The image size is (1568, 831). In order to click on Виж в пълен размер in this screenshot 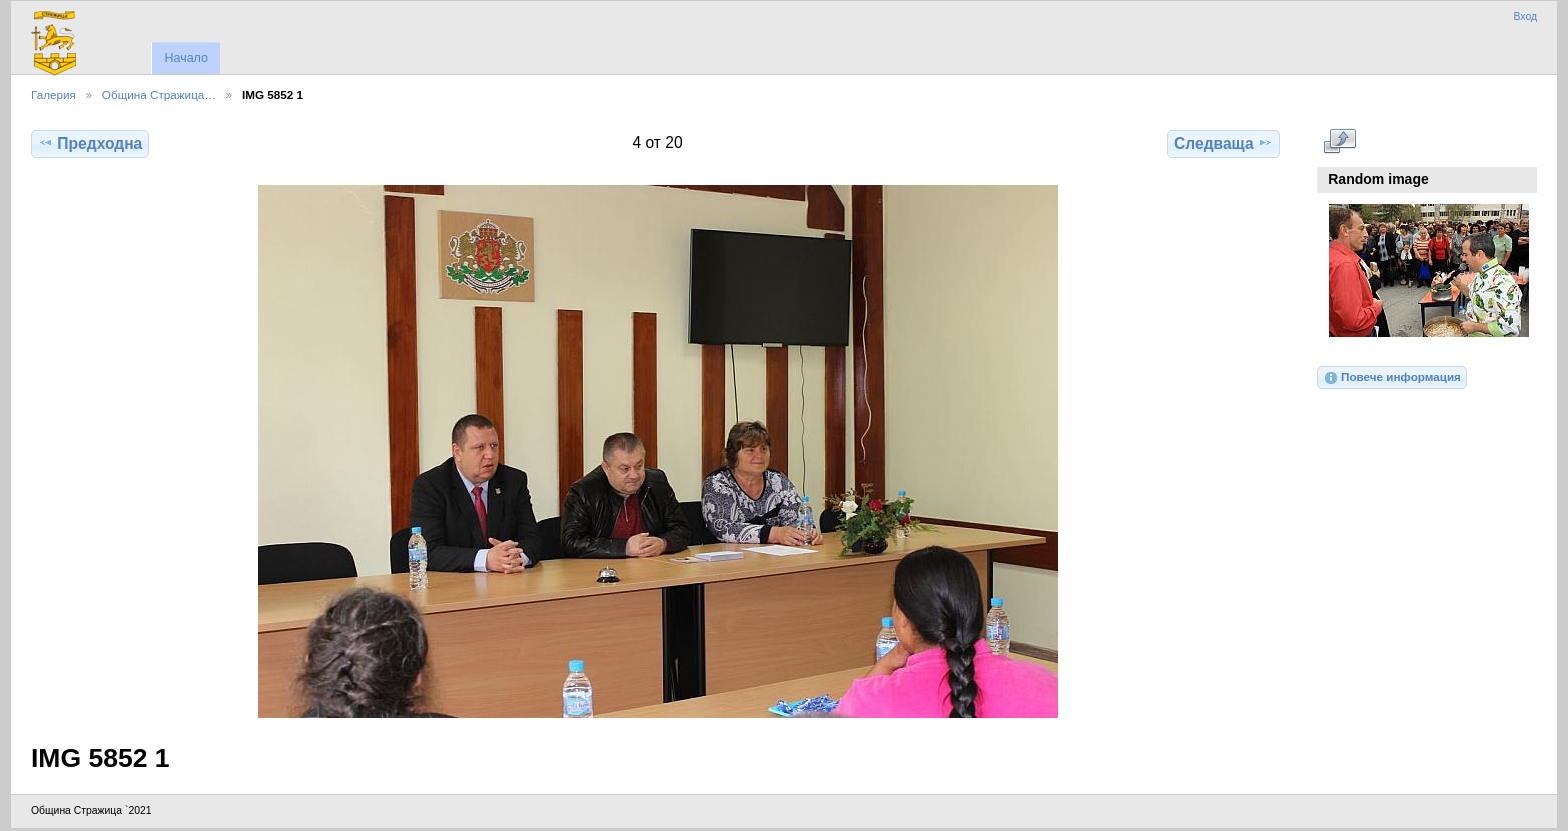, I will do `click(1339, 141)`.